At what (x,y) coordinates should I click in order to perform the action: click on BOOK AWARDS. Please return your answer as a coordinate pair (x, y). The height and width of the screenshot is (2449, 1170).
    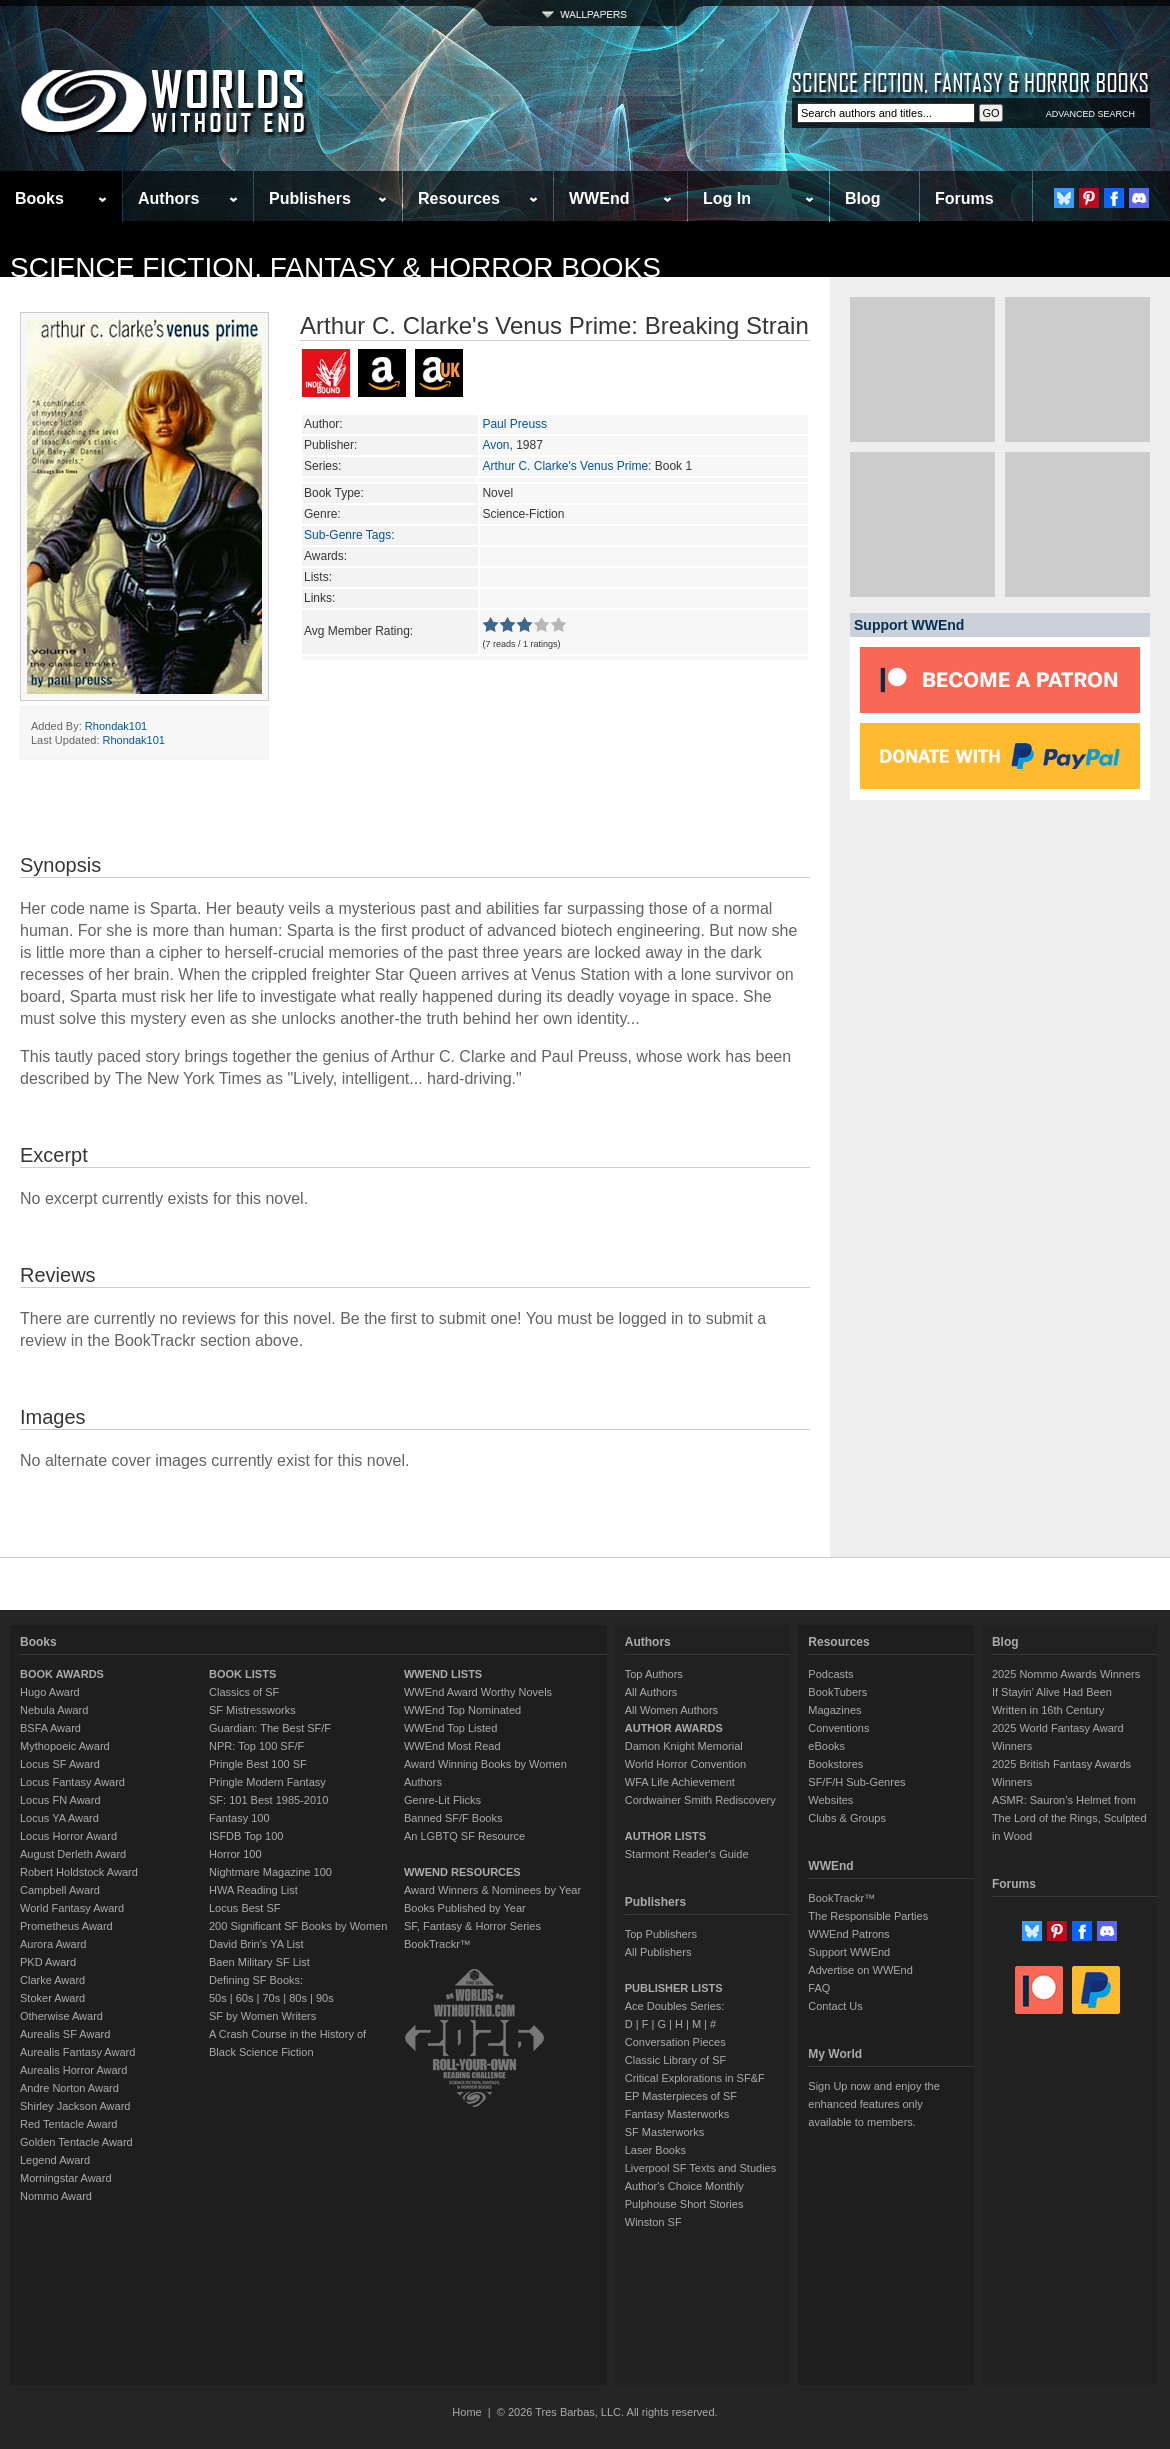
    Looking at the image, I should click on (62, 1674).